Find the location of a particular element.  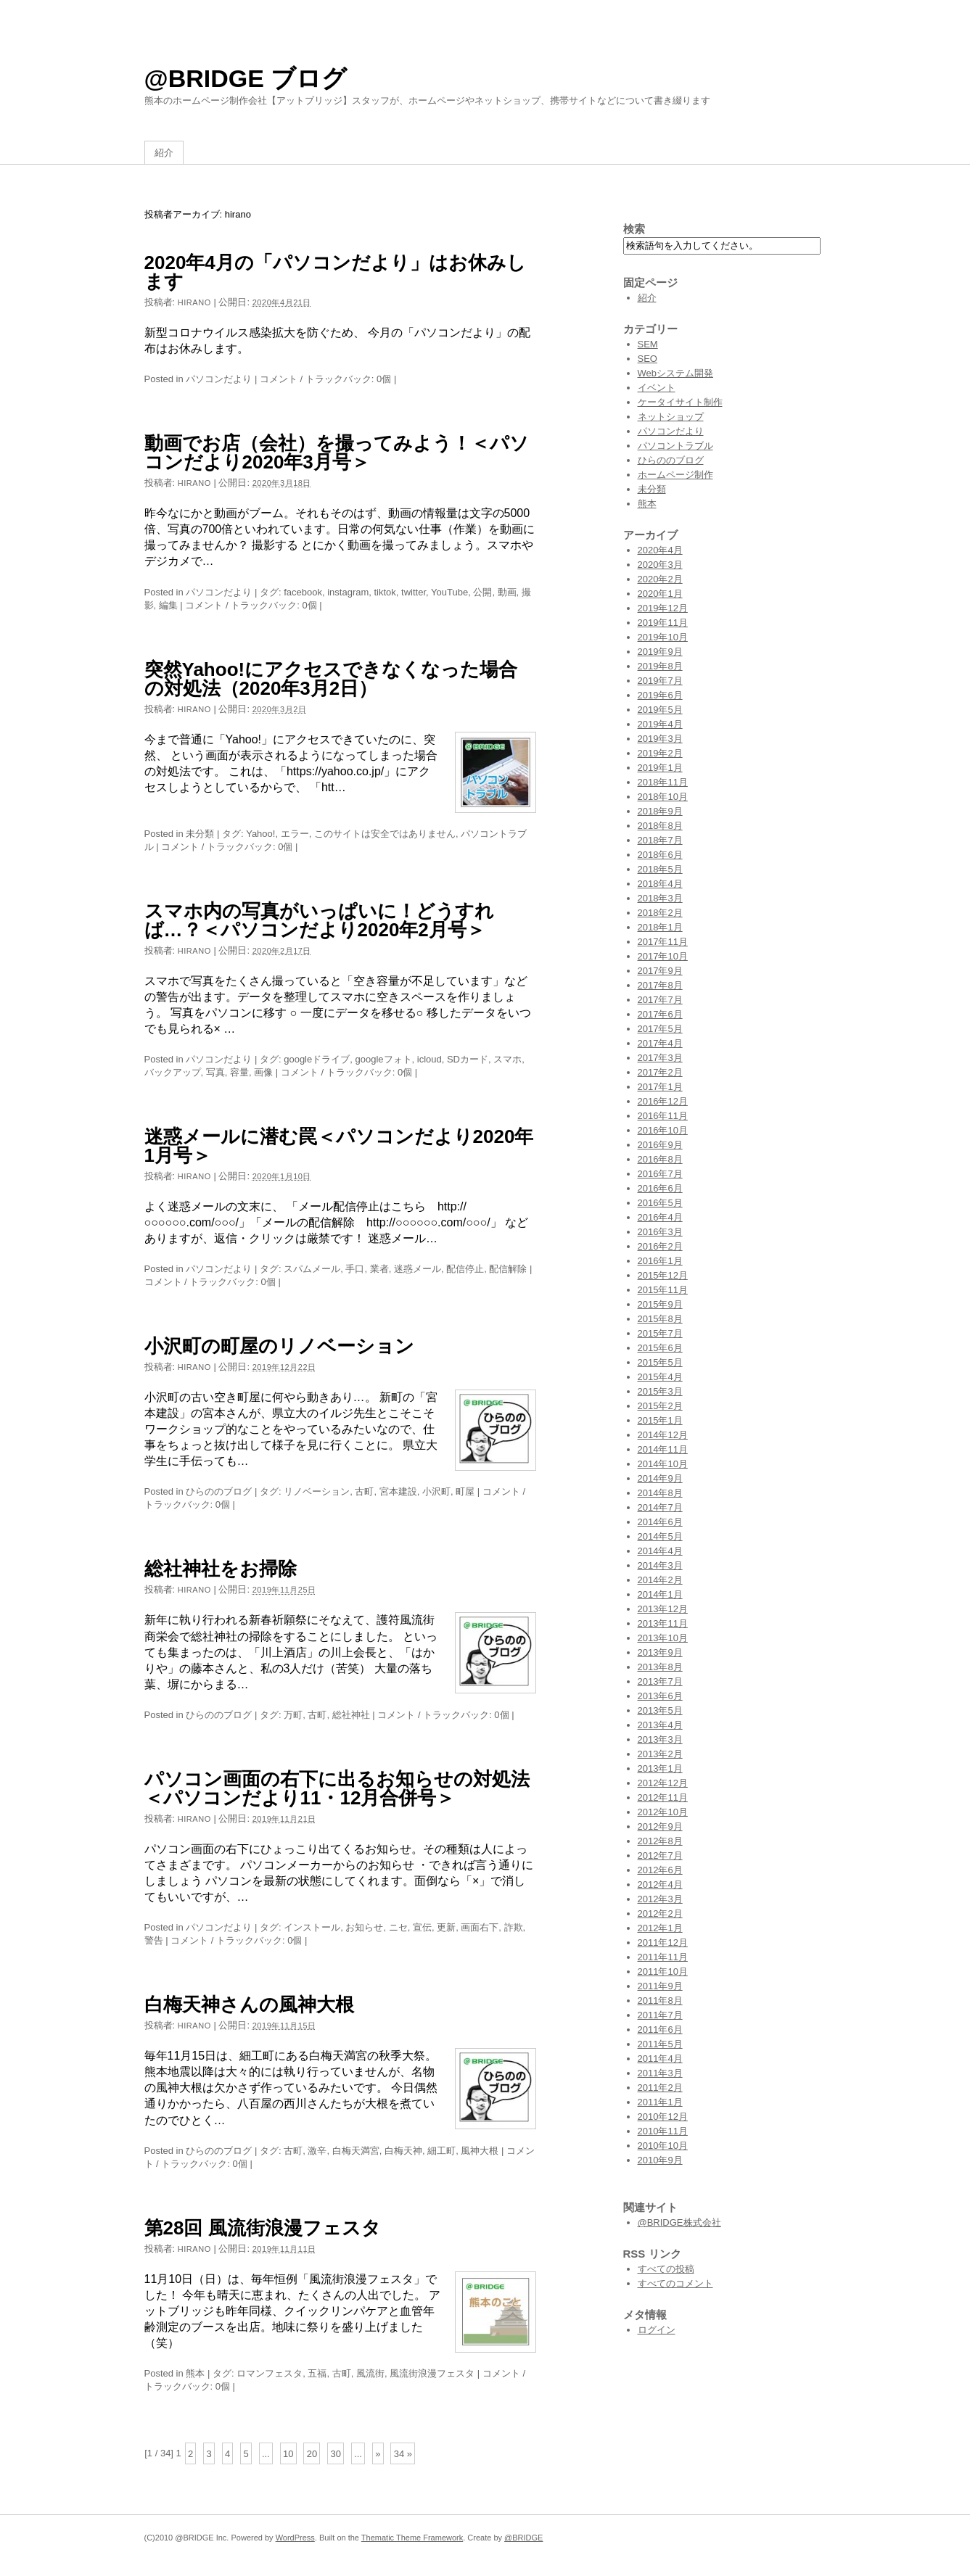

白梅天満宮 is located at coordinates (355, 2150).